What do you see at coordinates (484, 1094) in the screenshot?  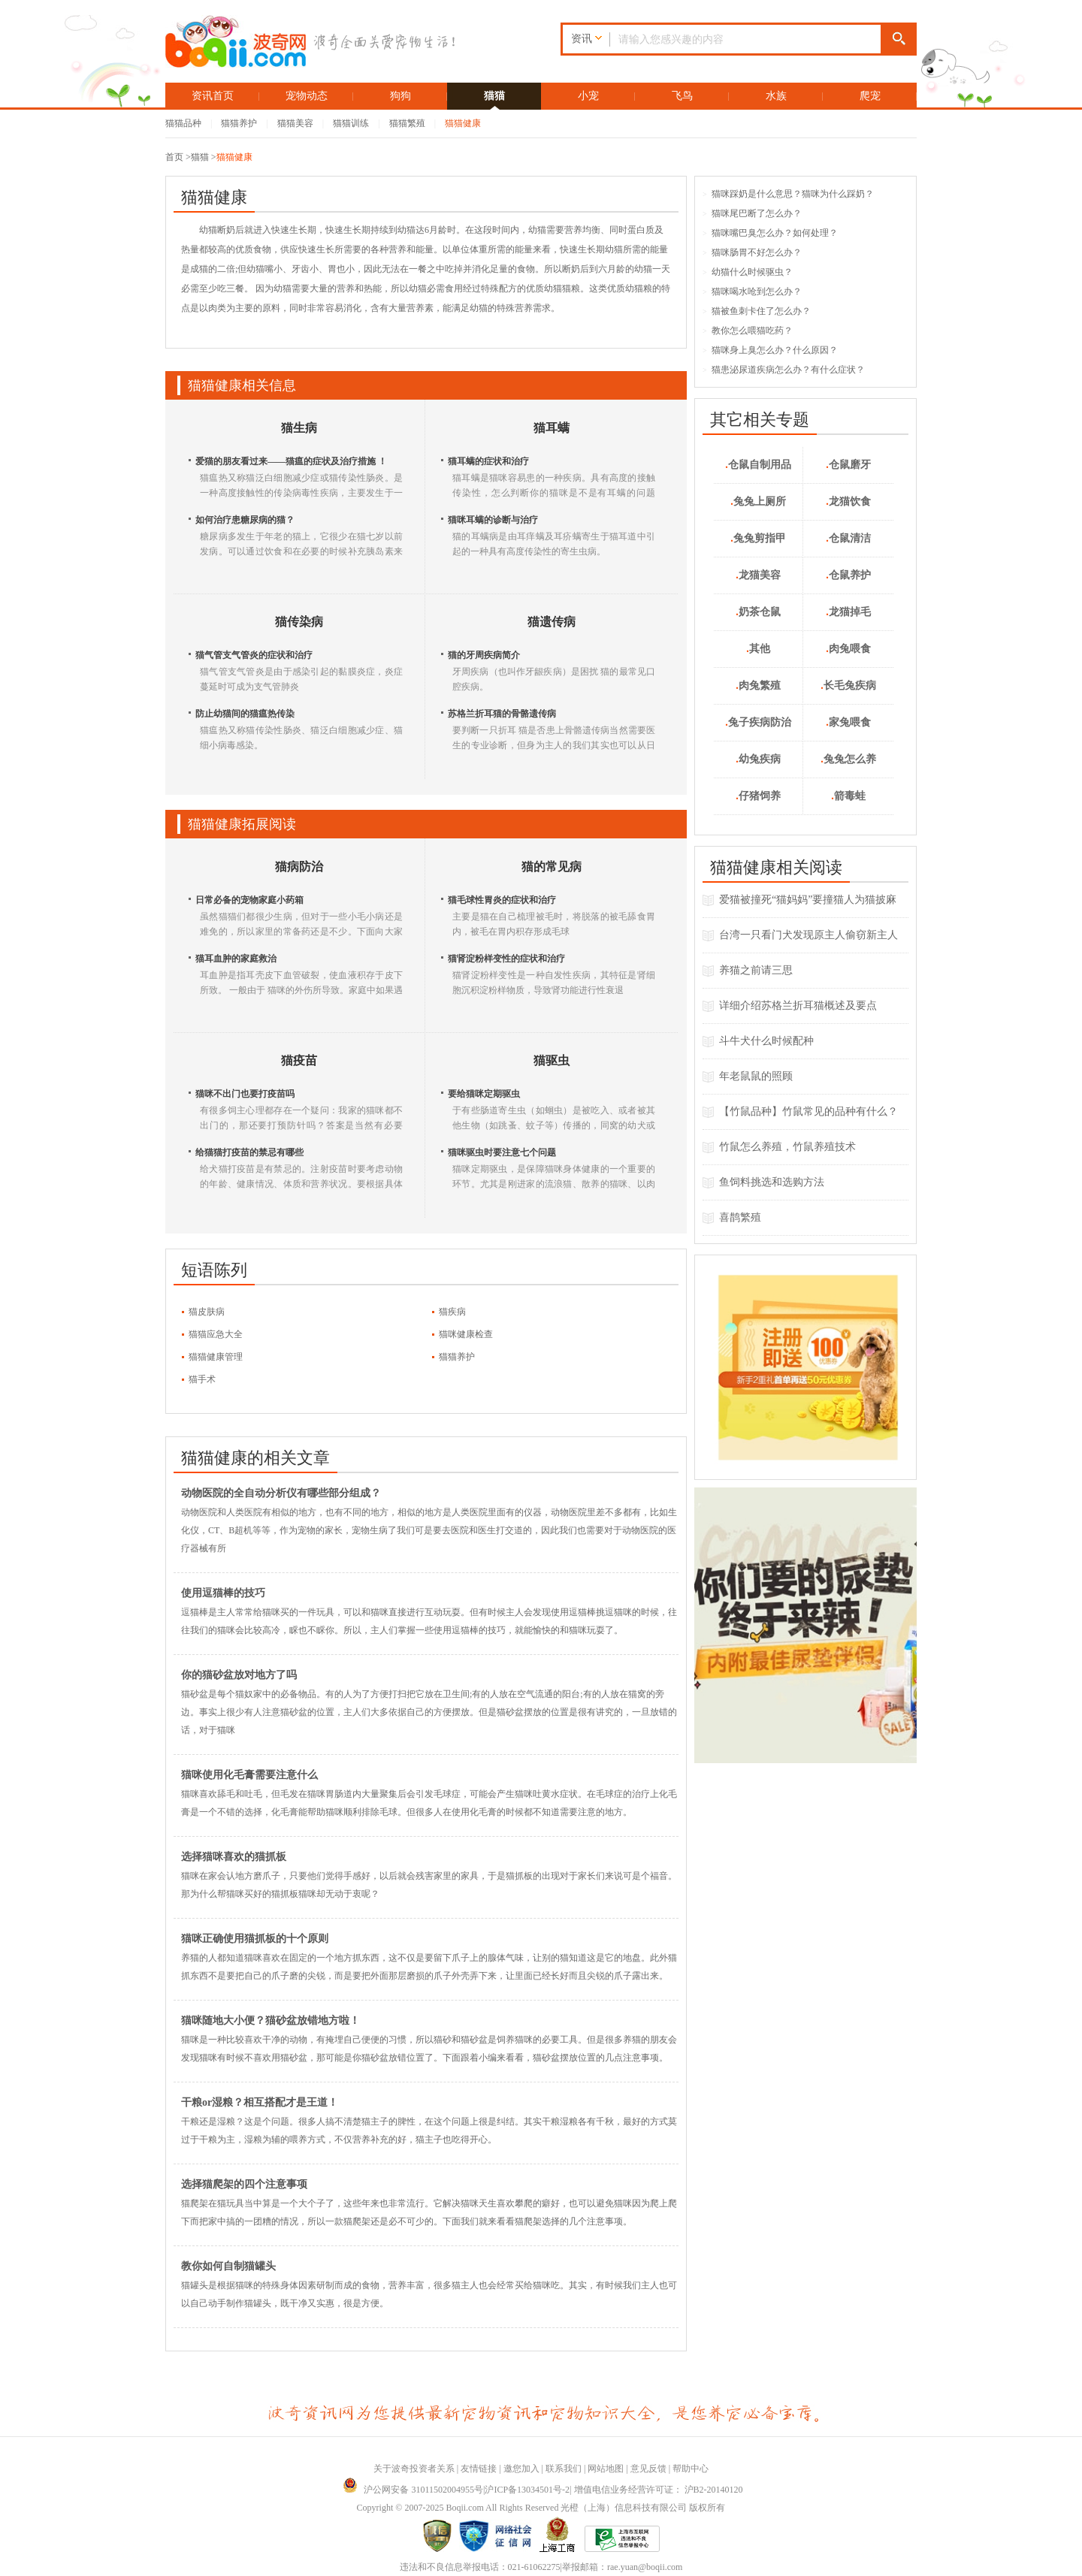 I see `要给猫咪定期驱虫` at bounding box center [484, 1094].